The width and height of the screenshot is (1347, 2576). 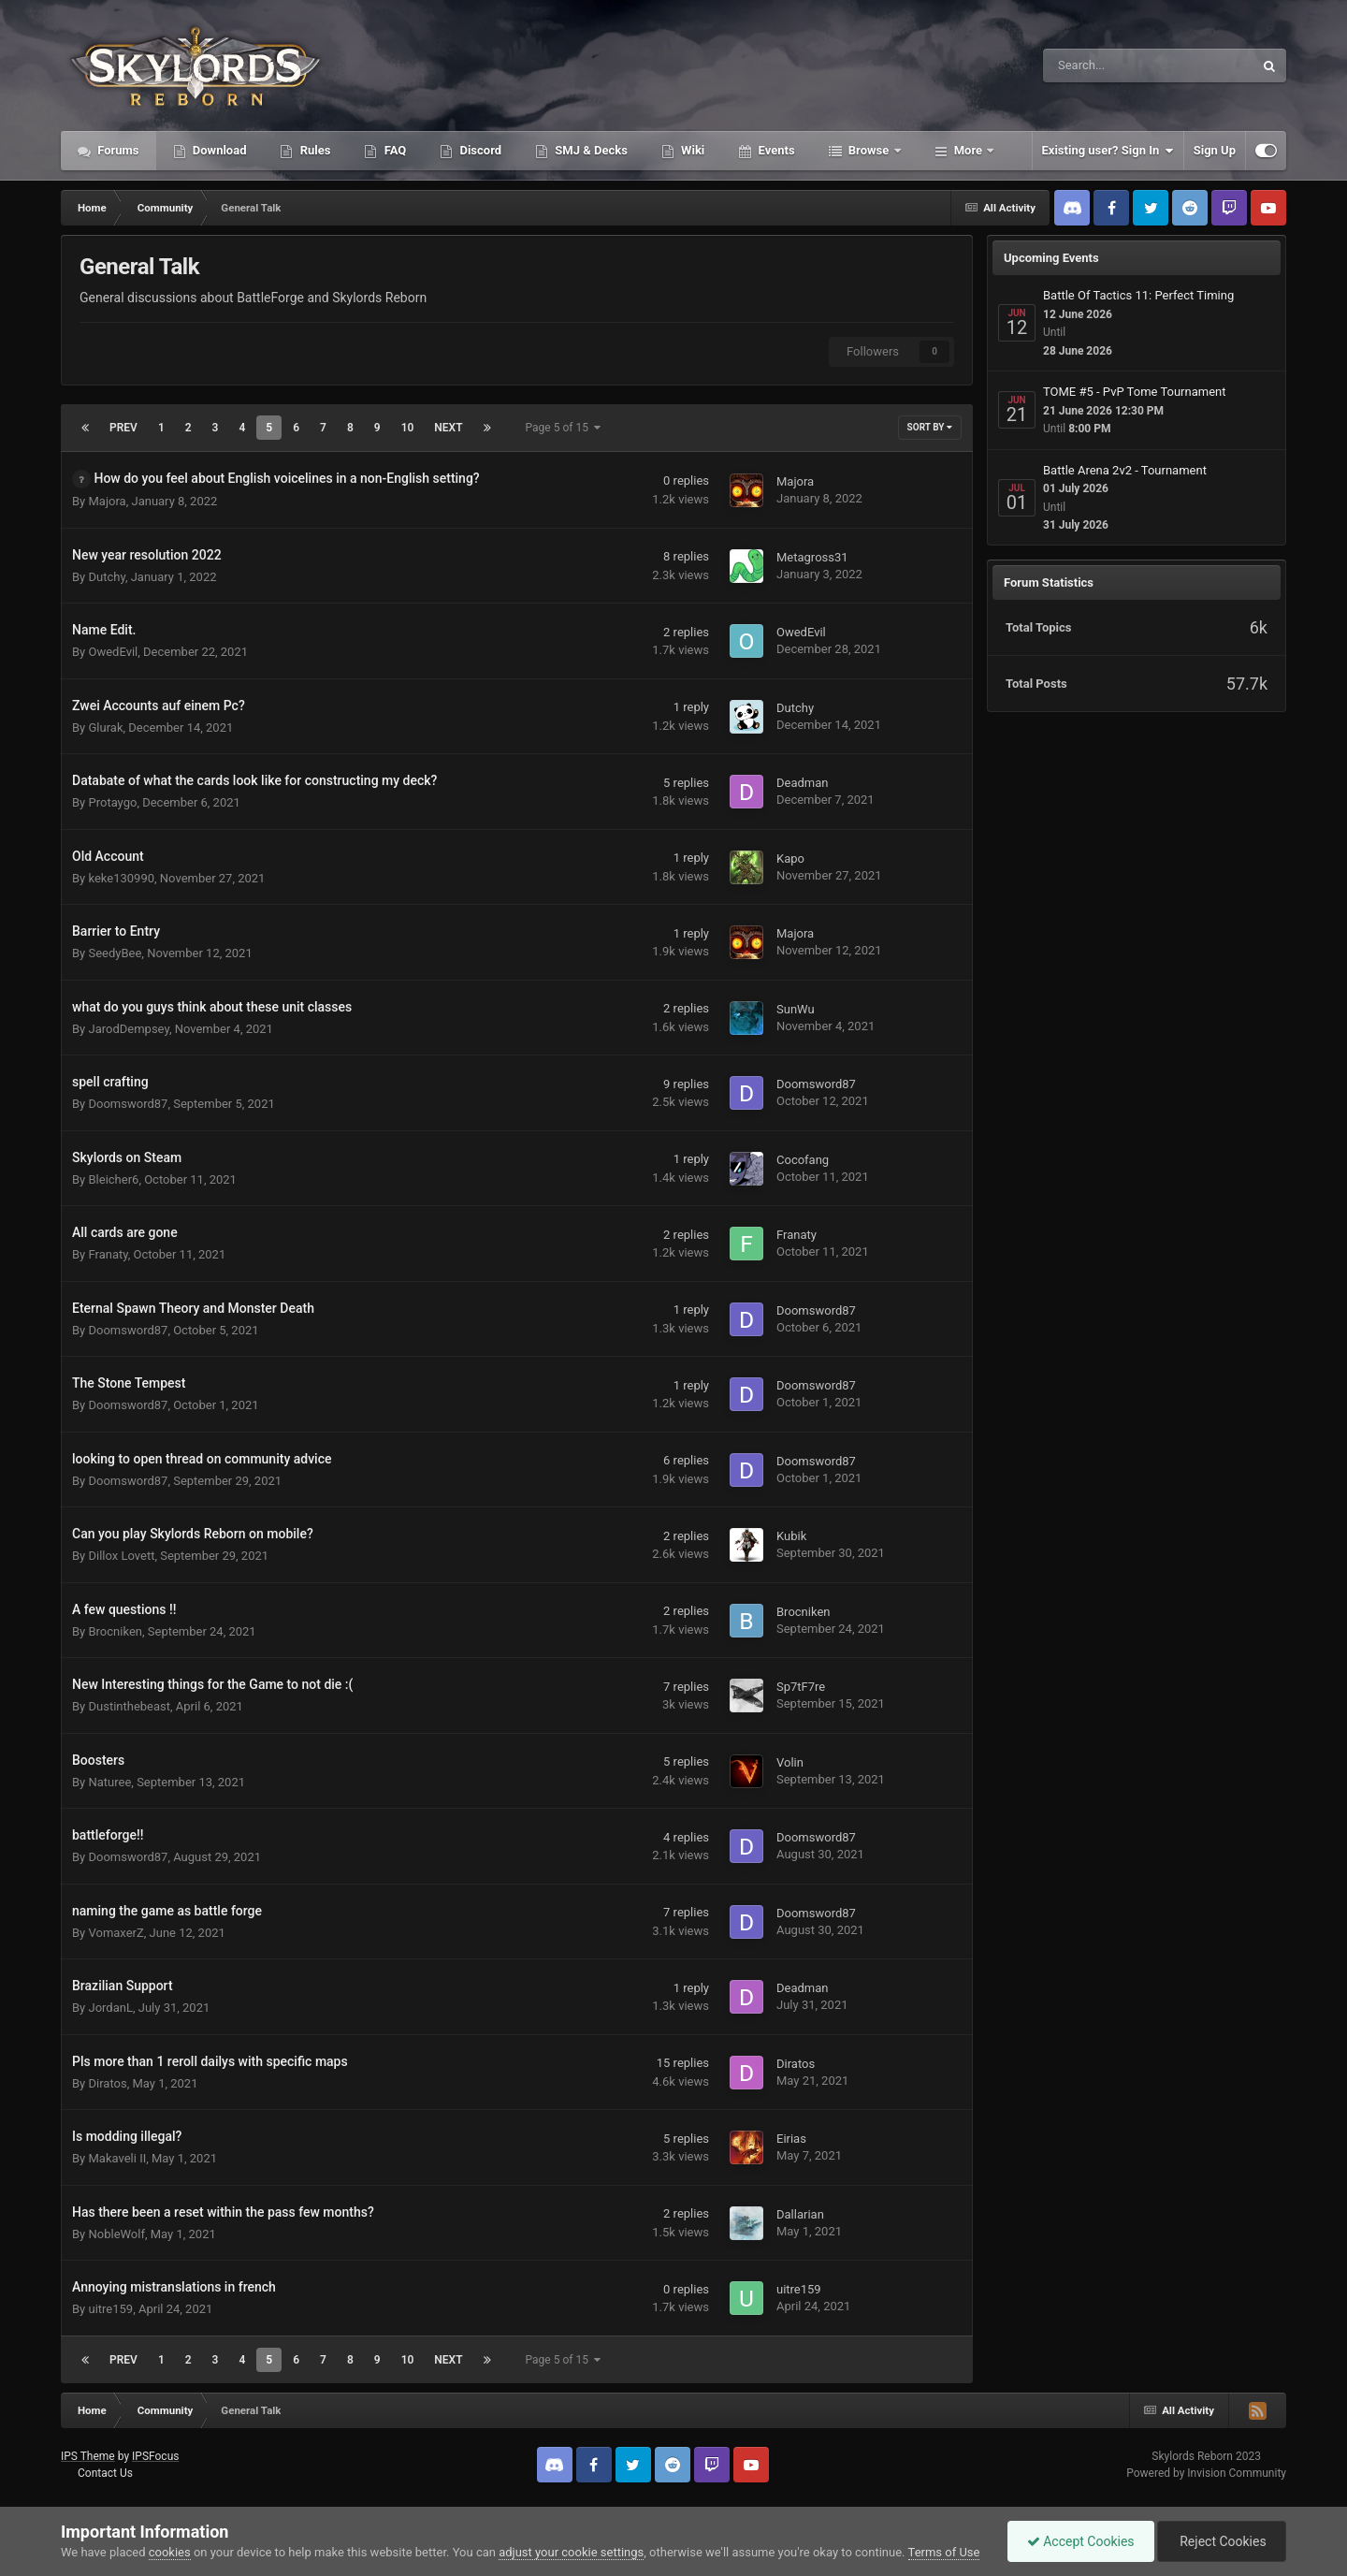 What do you see at coordinates (407, 427) in the screenshot?
I see `10` at bounding box center [407, 427].